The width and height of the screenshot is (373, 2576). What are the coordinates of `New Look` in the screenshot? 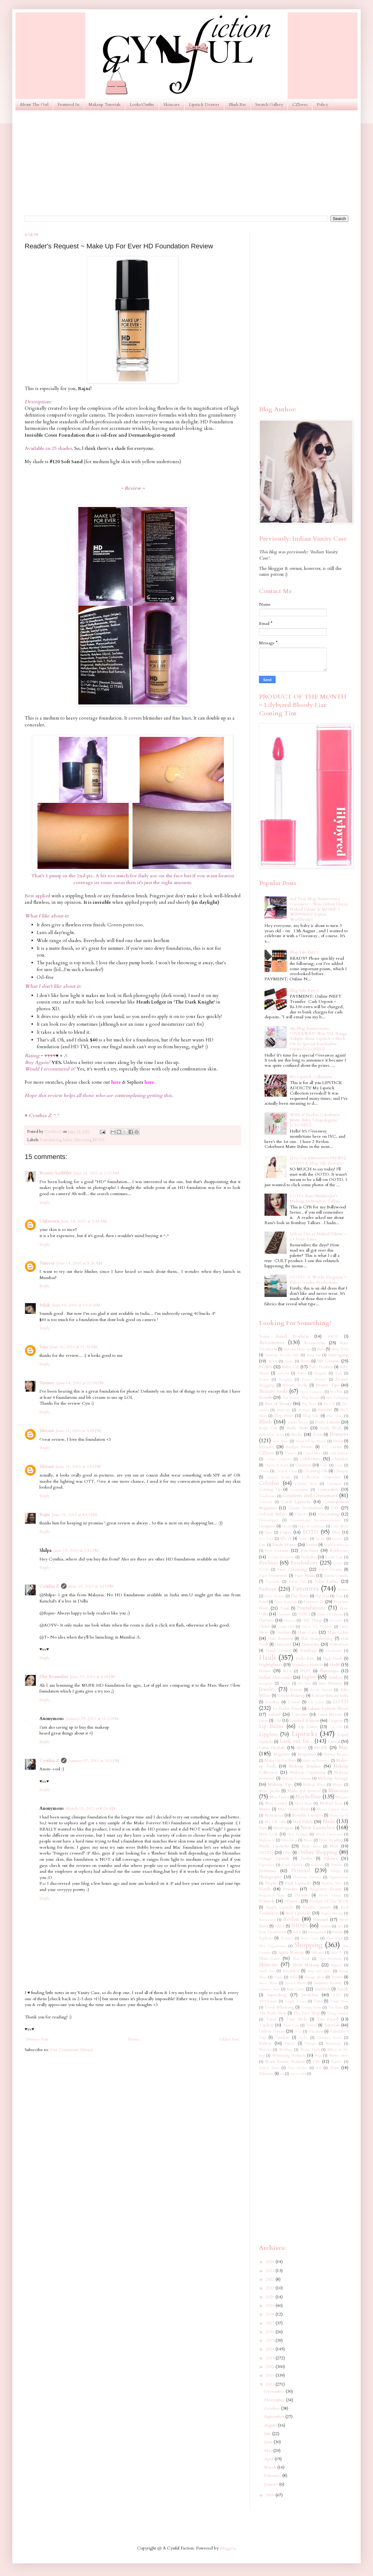 It's located at (268, 1834).